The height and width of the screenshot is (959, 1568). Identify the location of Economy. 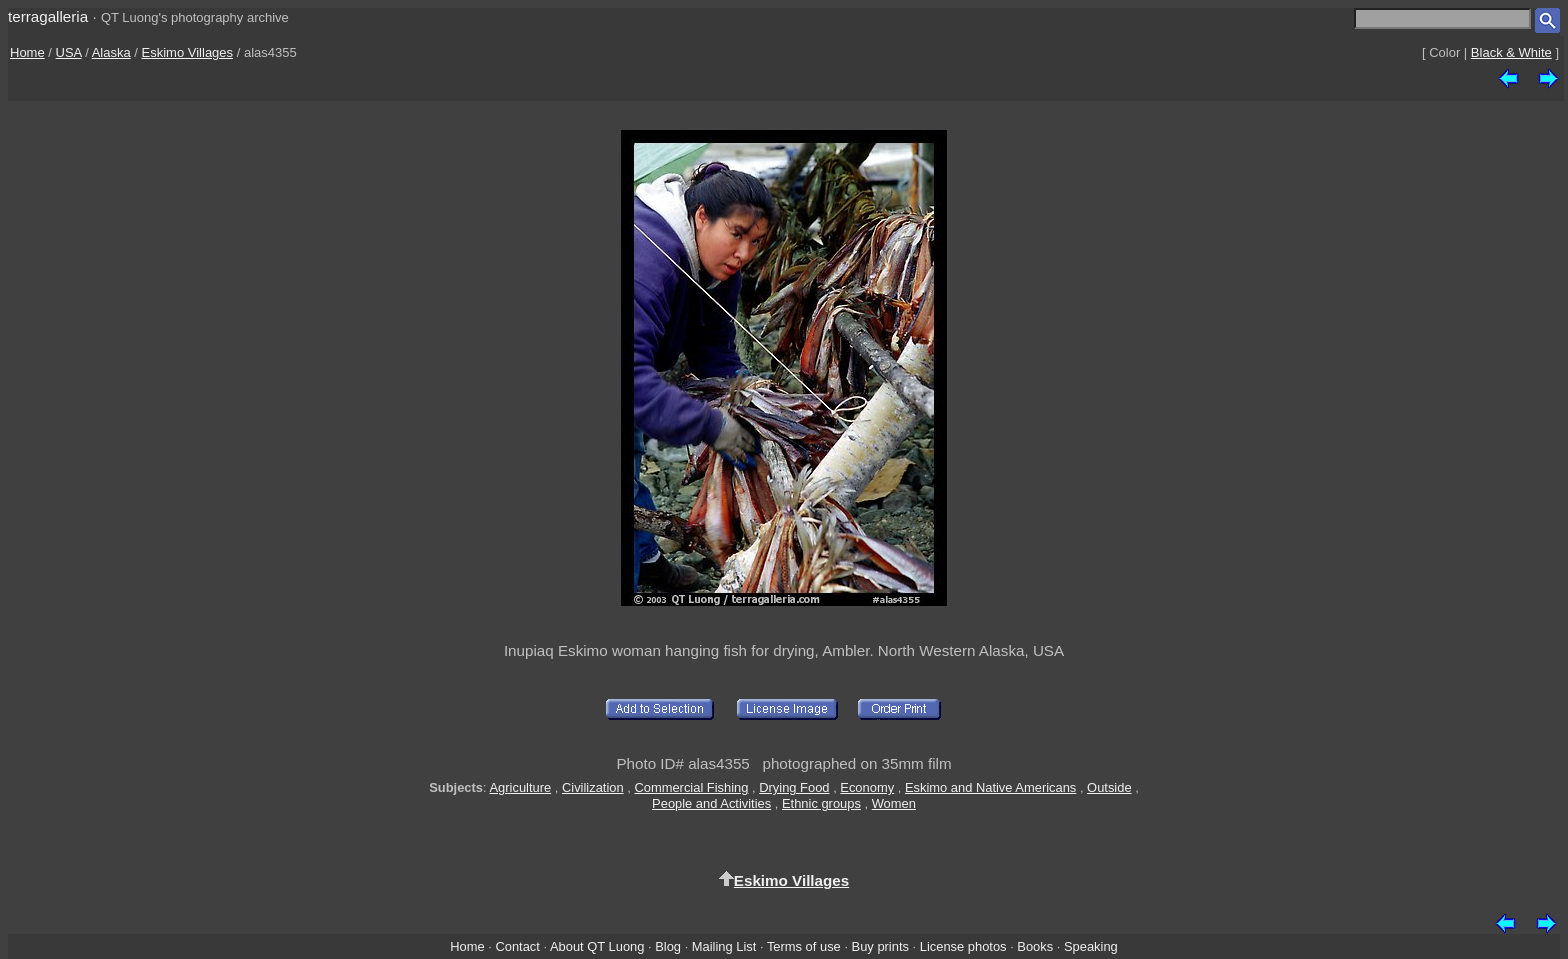
(867, 787).